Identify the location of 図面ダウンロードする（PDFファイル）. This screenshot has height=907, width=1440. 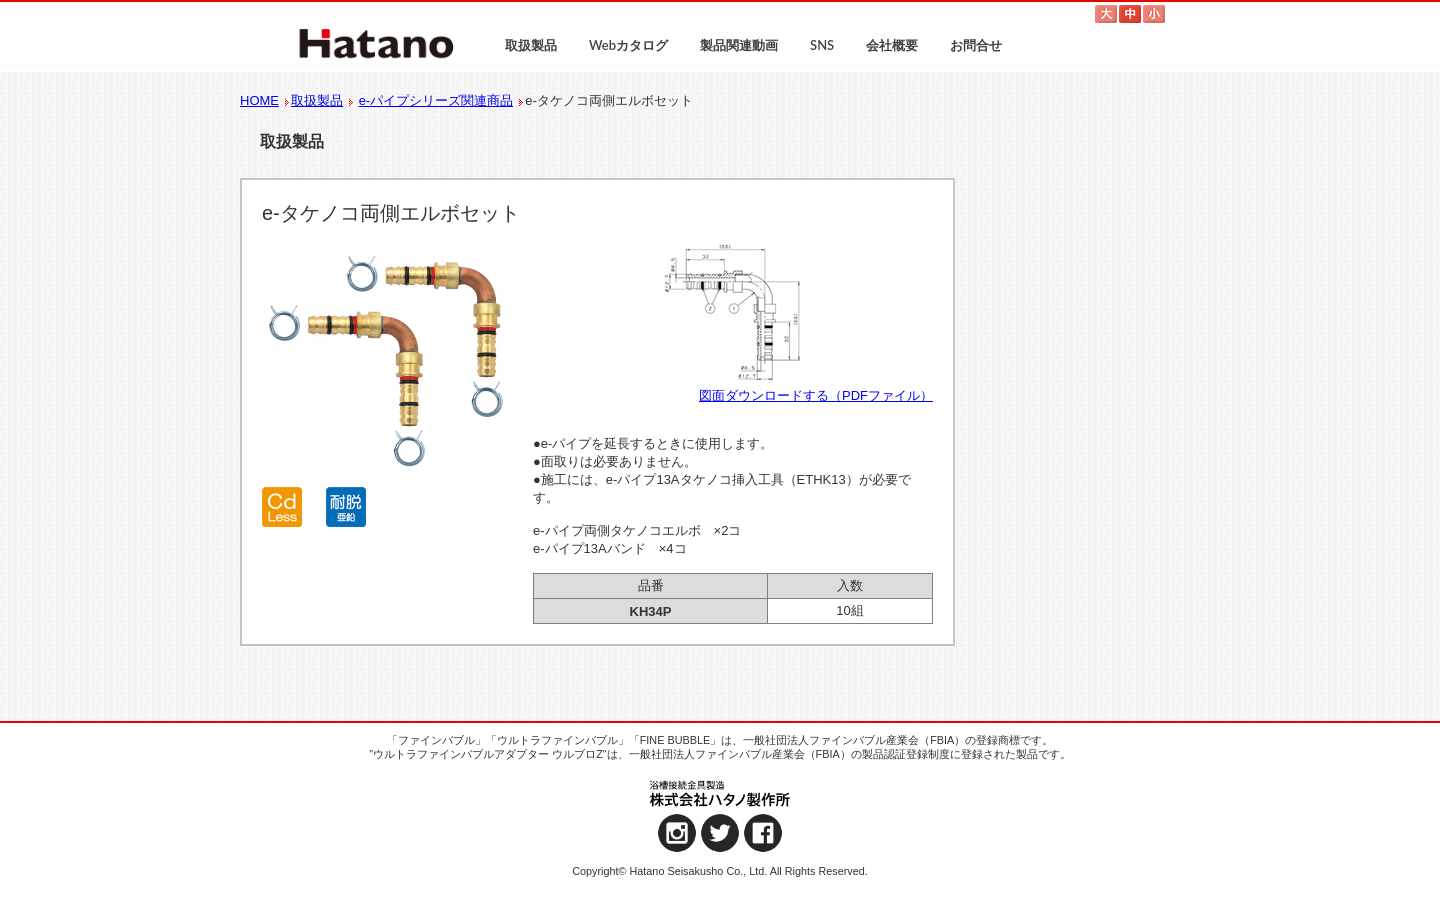
(816, 395).